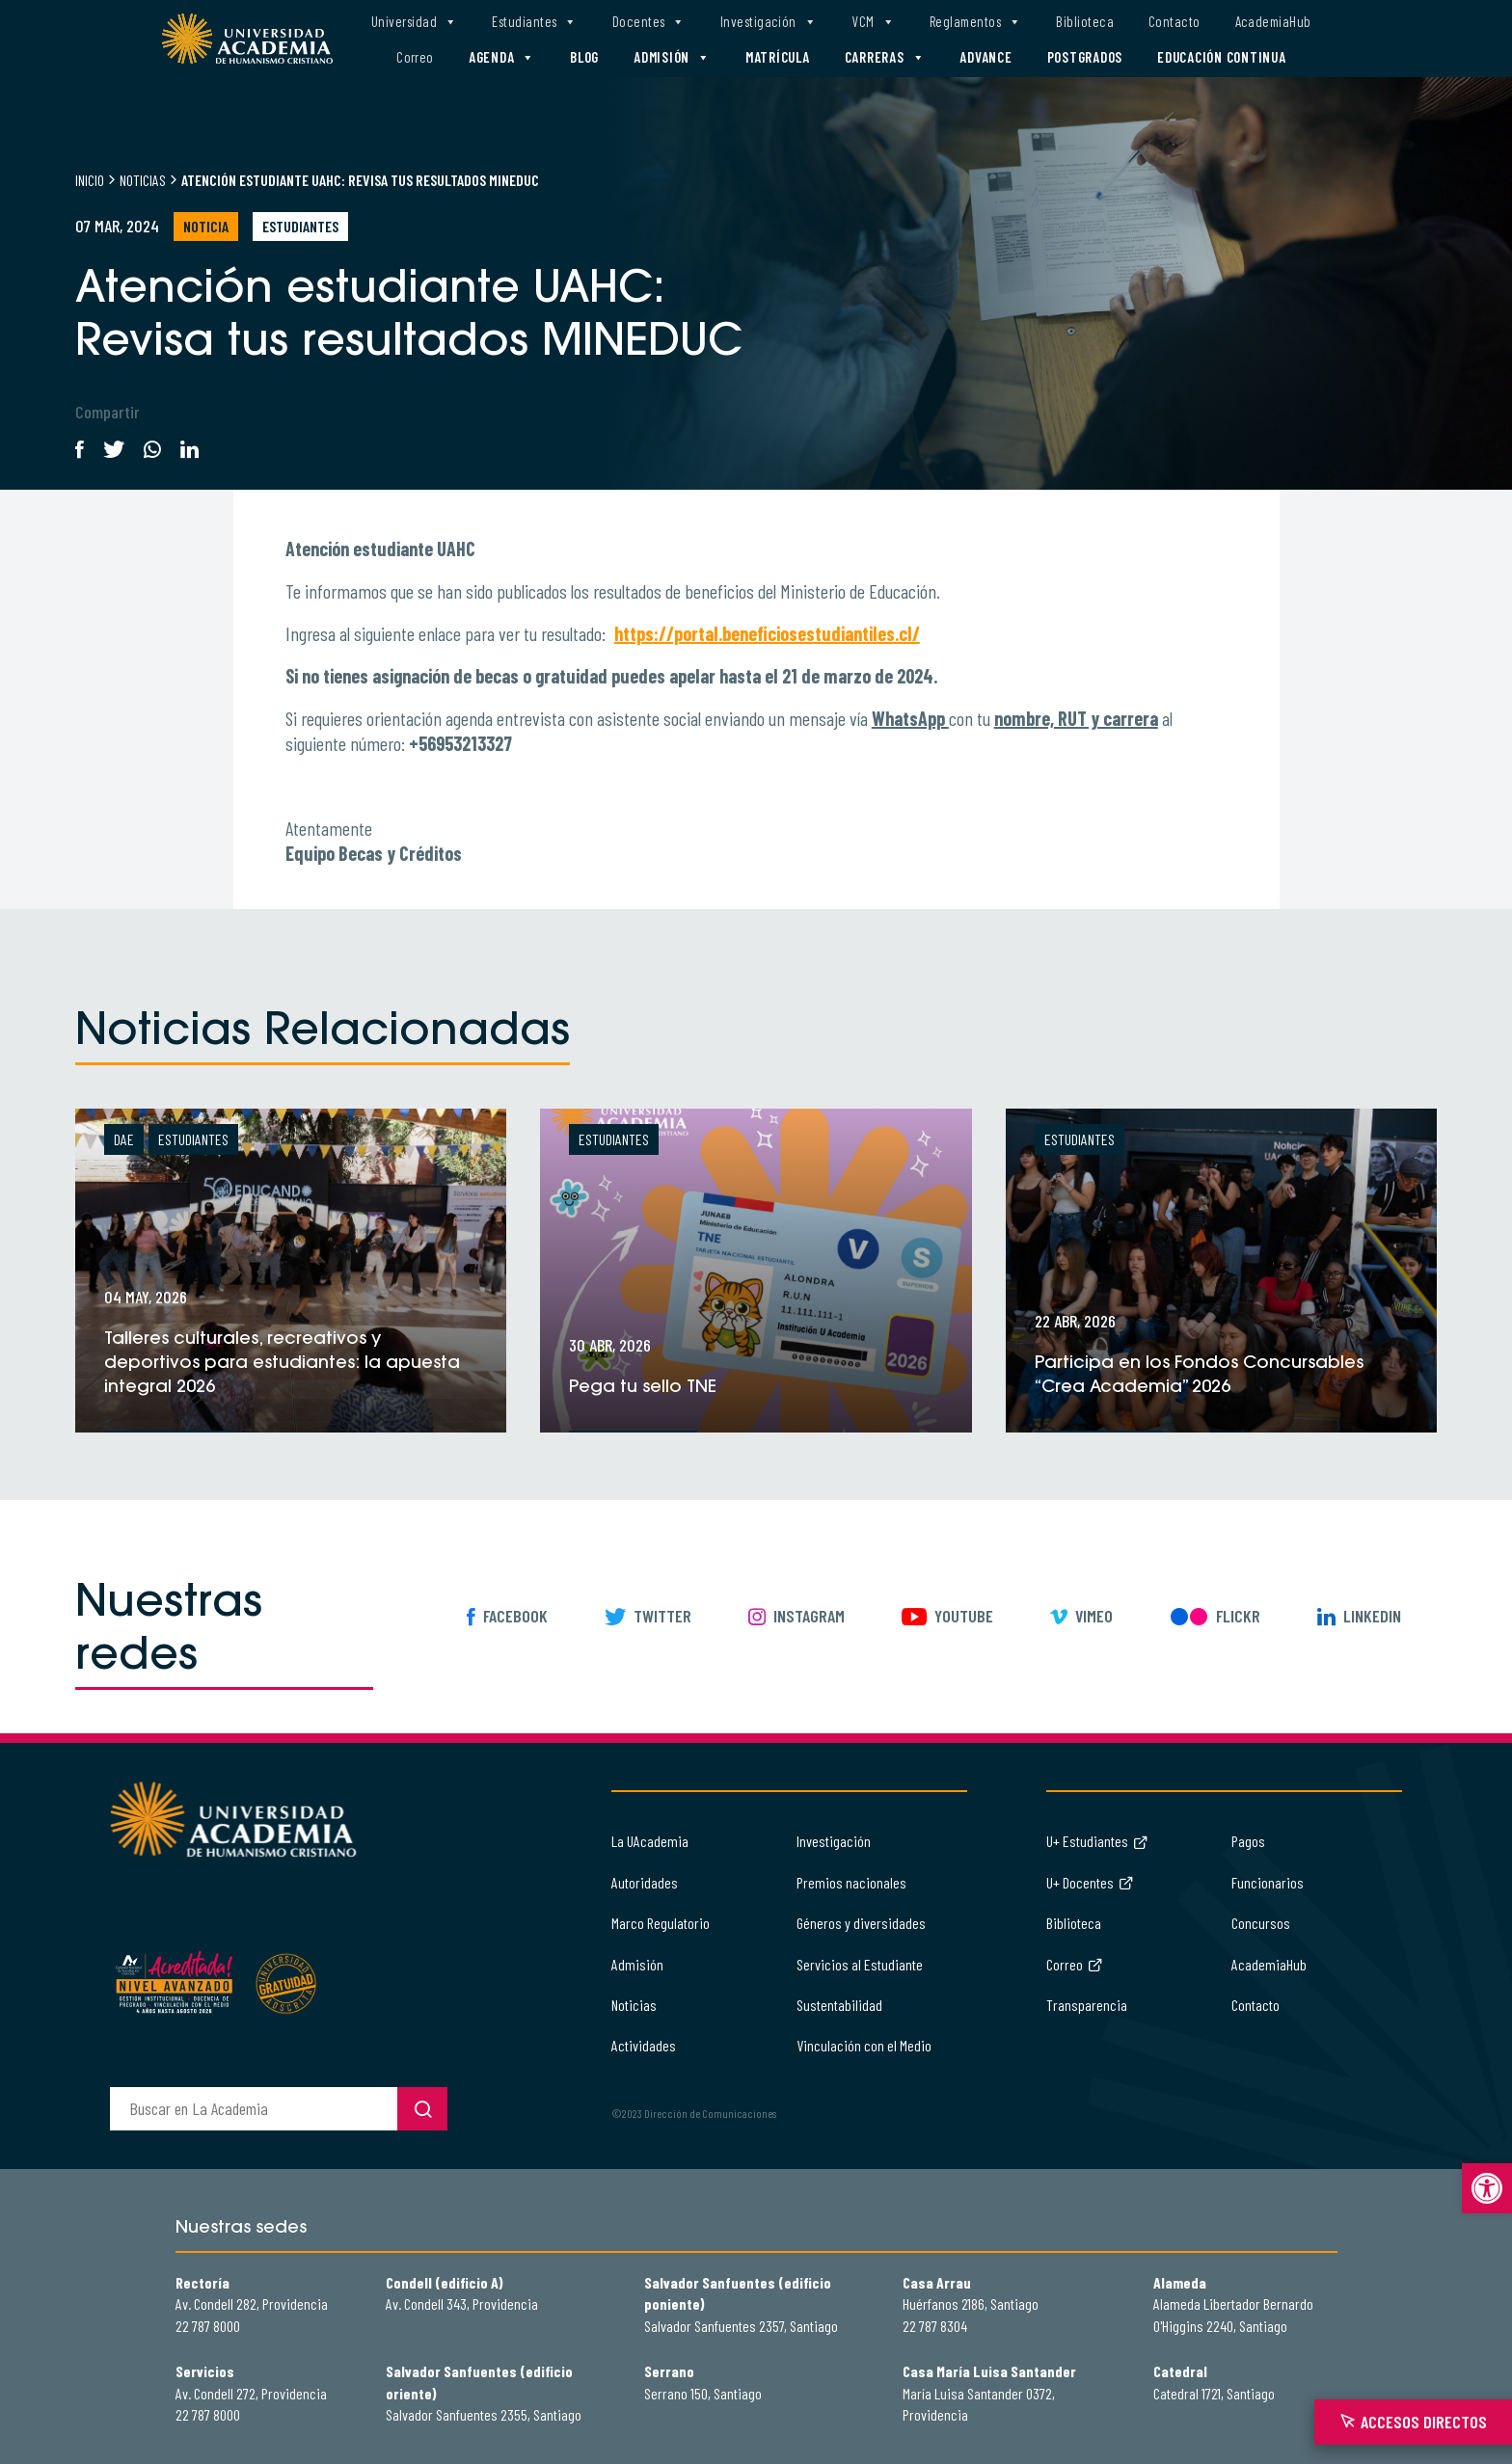  Describe the element at coordinates (415, 57) in the screenshot. I see `Correo` at that location.